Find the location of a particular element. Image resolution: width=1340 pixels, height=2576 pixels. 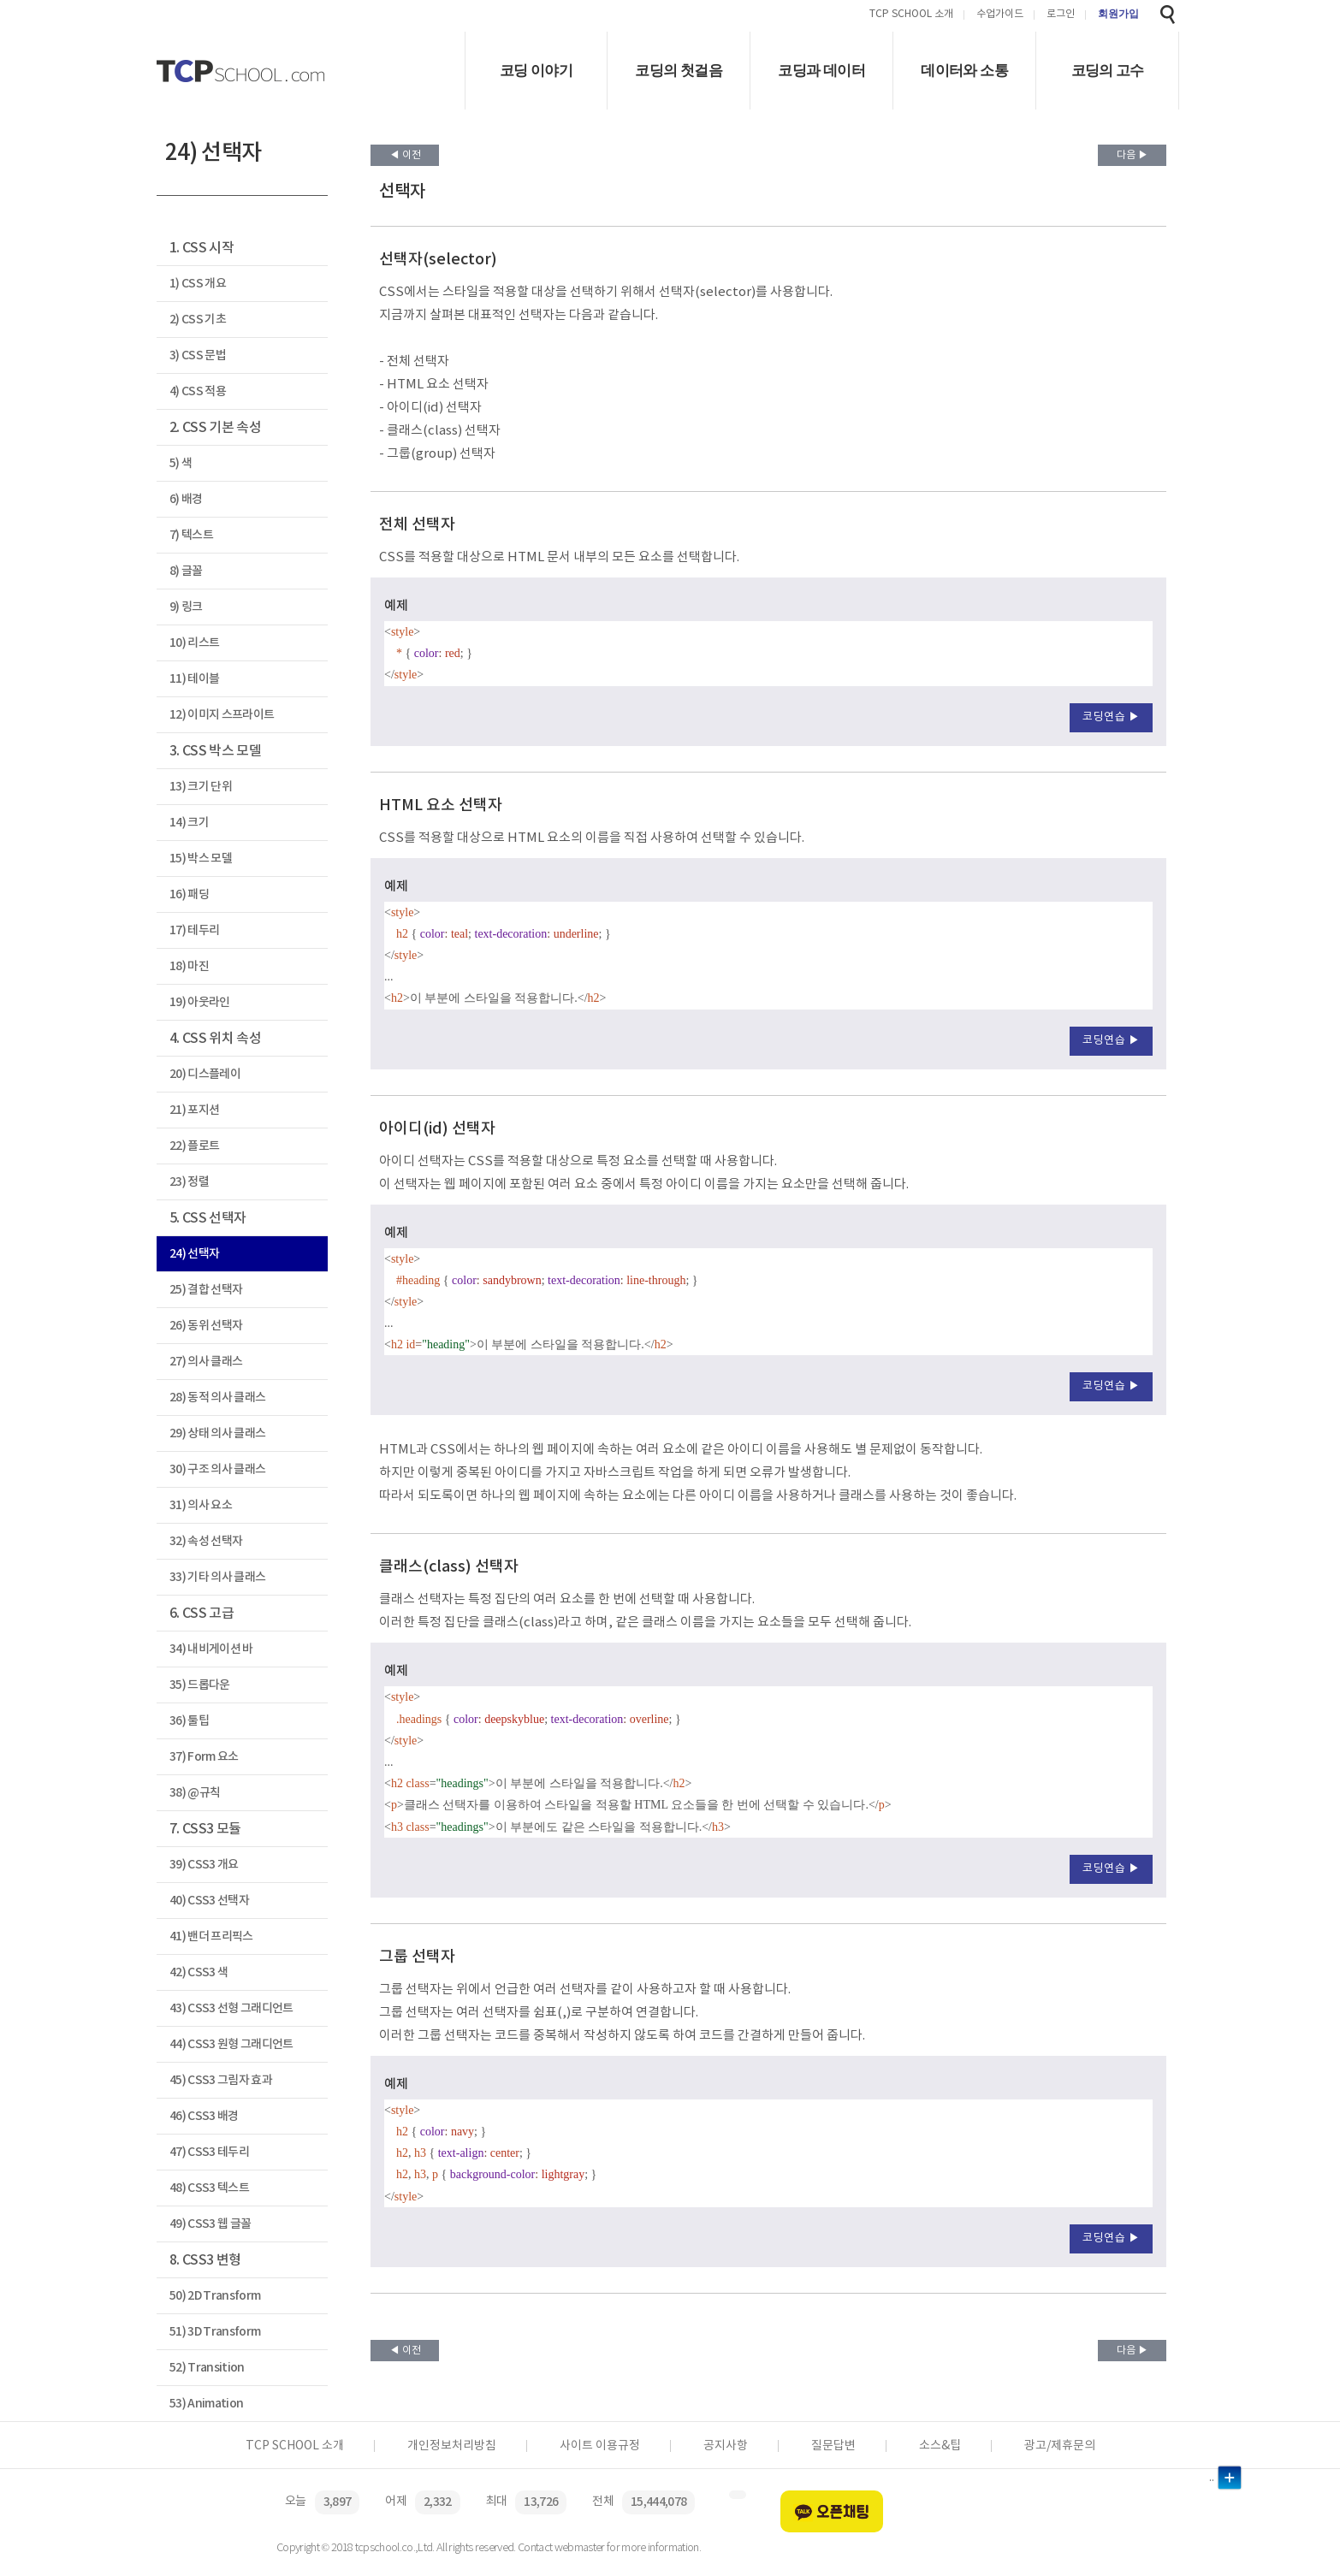

◀ 이전 is located at coordinates (405, 155).